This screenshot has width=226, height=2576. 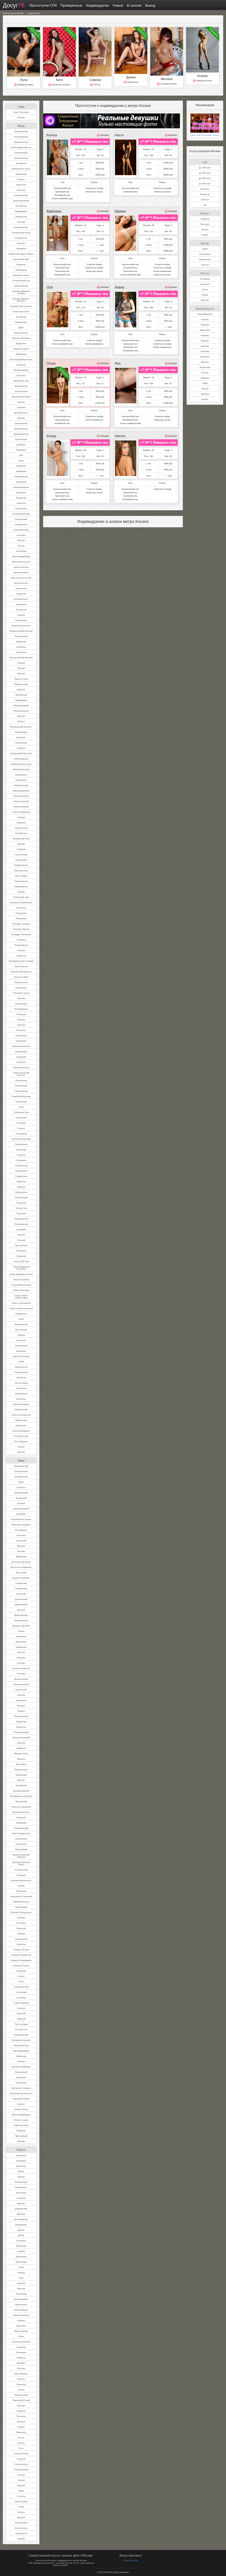 What do you see at coordinates (21, 1828) in the screenshot?
I see `Нижегородский` at bounding box center [21, 1828].